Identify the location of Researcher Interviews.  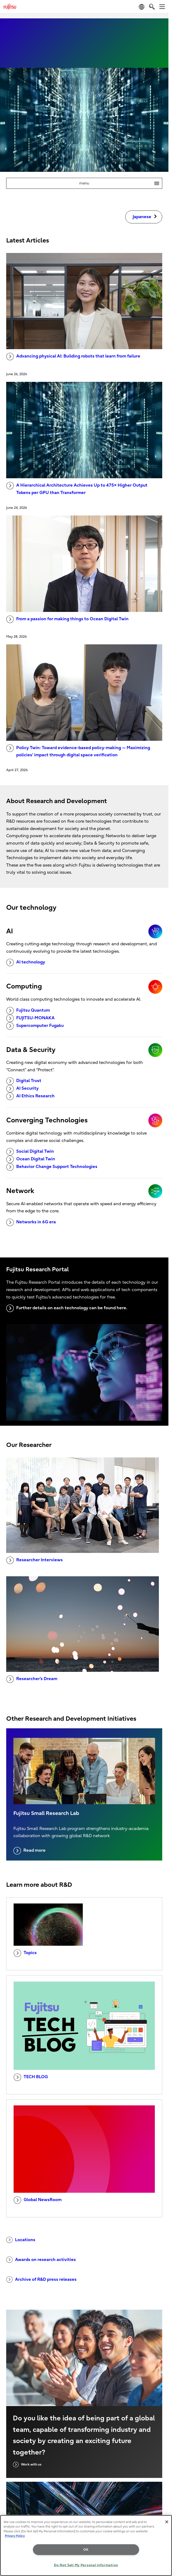
(34, 1560).